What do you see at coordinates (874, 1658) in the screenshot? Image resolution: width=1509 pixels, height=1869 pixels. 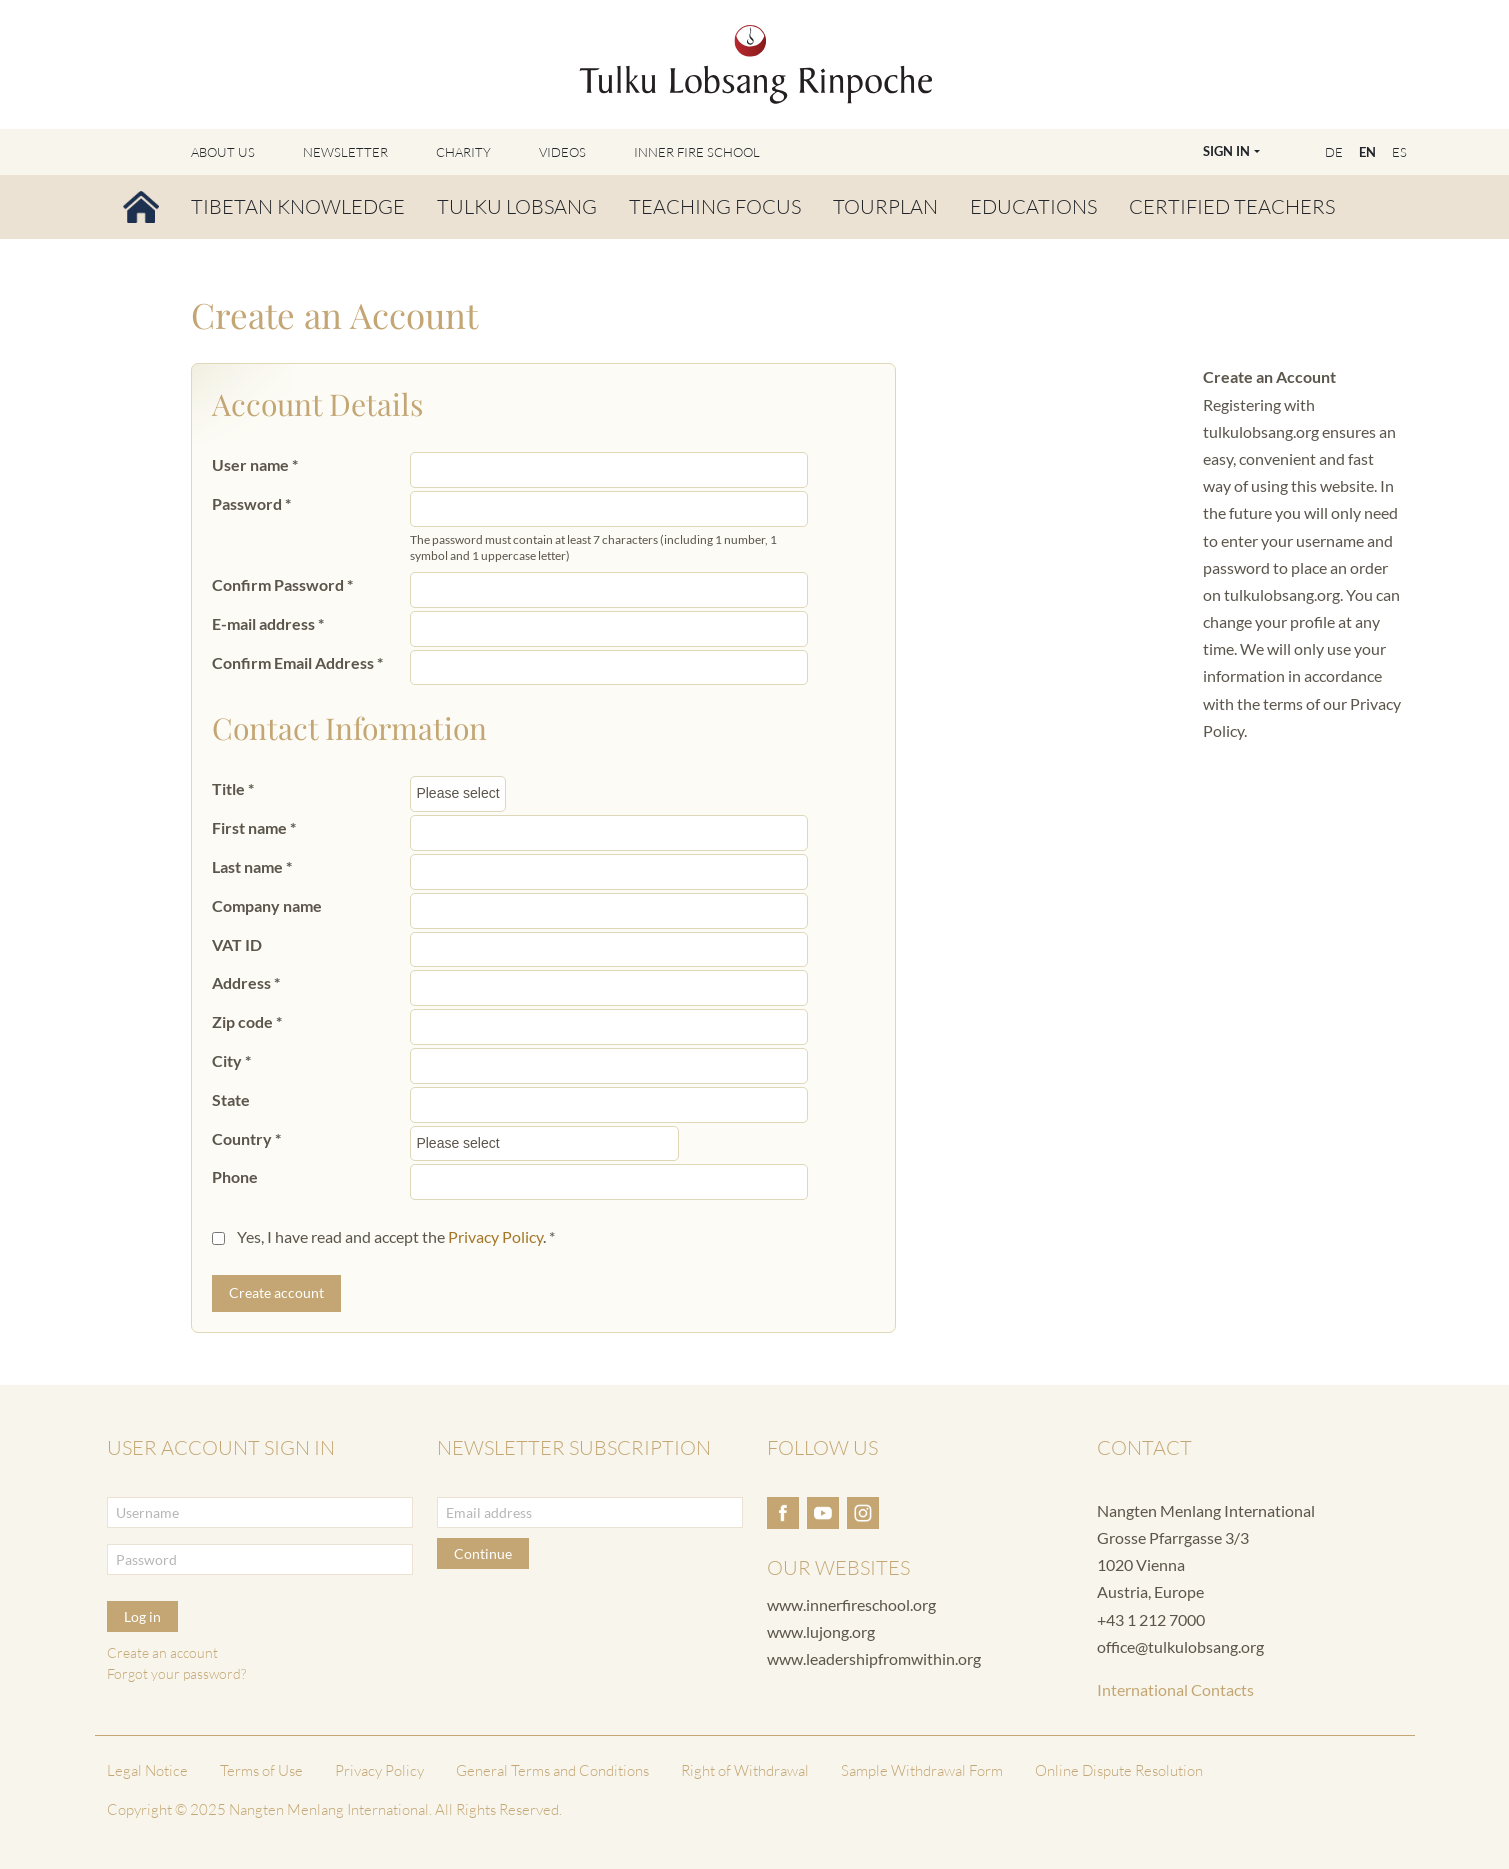 I see `www.leadershipfromwithin.org` at bounding box center [874, 1658].